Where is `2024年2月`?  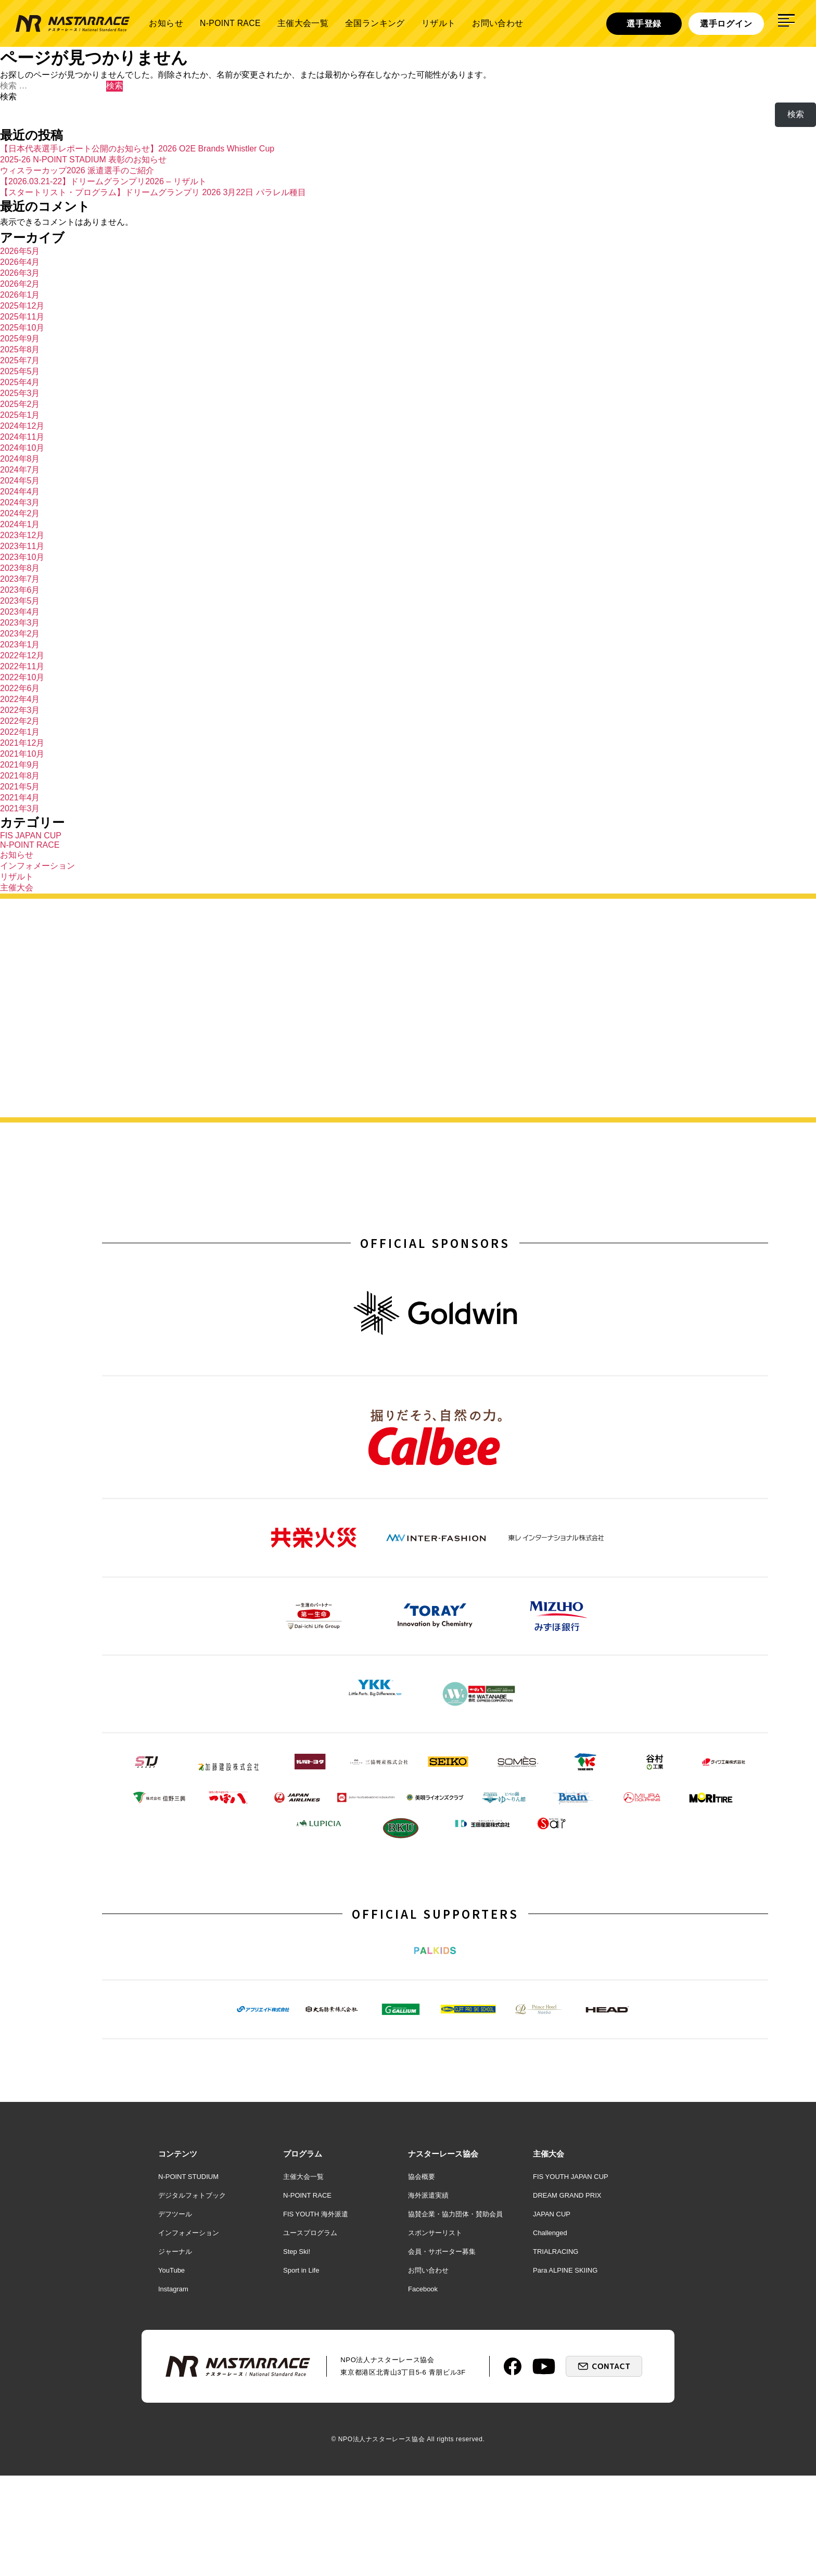
2024年2月 is located at coordinates (20, 513).